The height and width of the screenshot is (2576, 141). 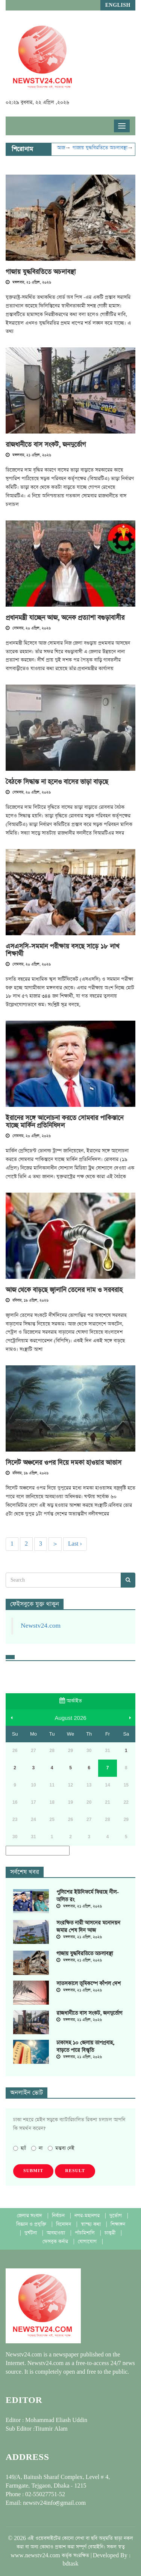 What do you see at coordinates (46, 445) in the screenshot?
I see `রাজধানীতে বাস সংকট, জনদুর্ভোগ` at bounding box center [46, 445].